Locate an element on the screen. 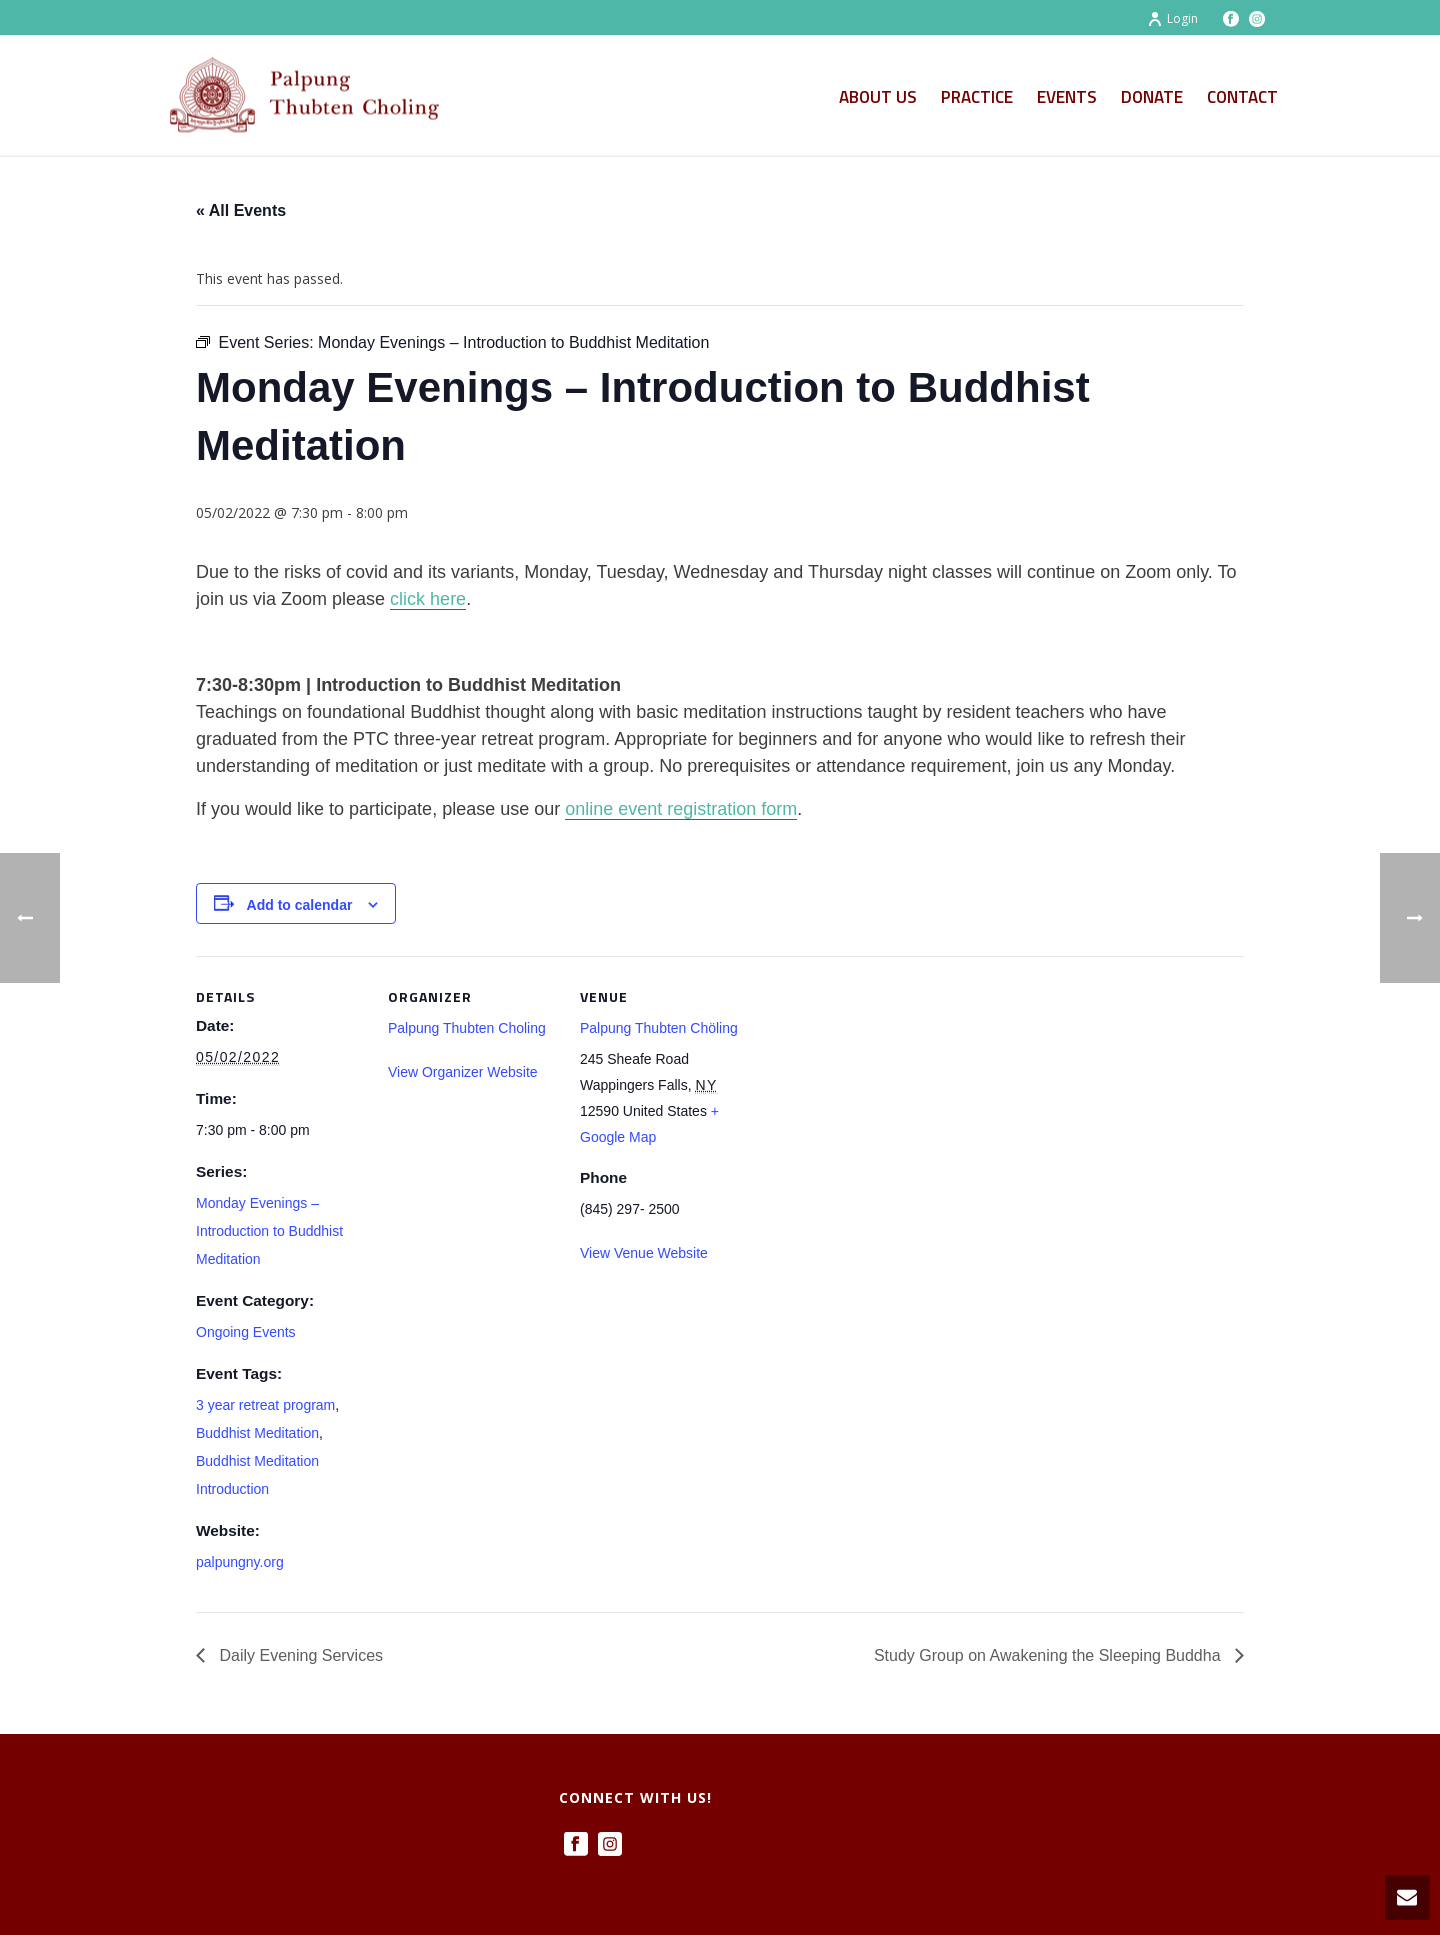  Monday Evenings – Introduction to Buddhist Meditation is located at coordinates (269, 1231).